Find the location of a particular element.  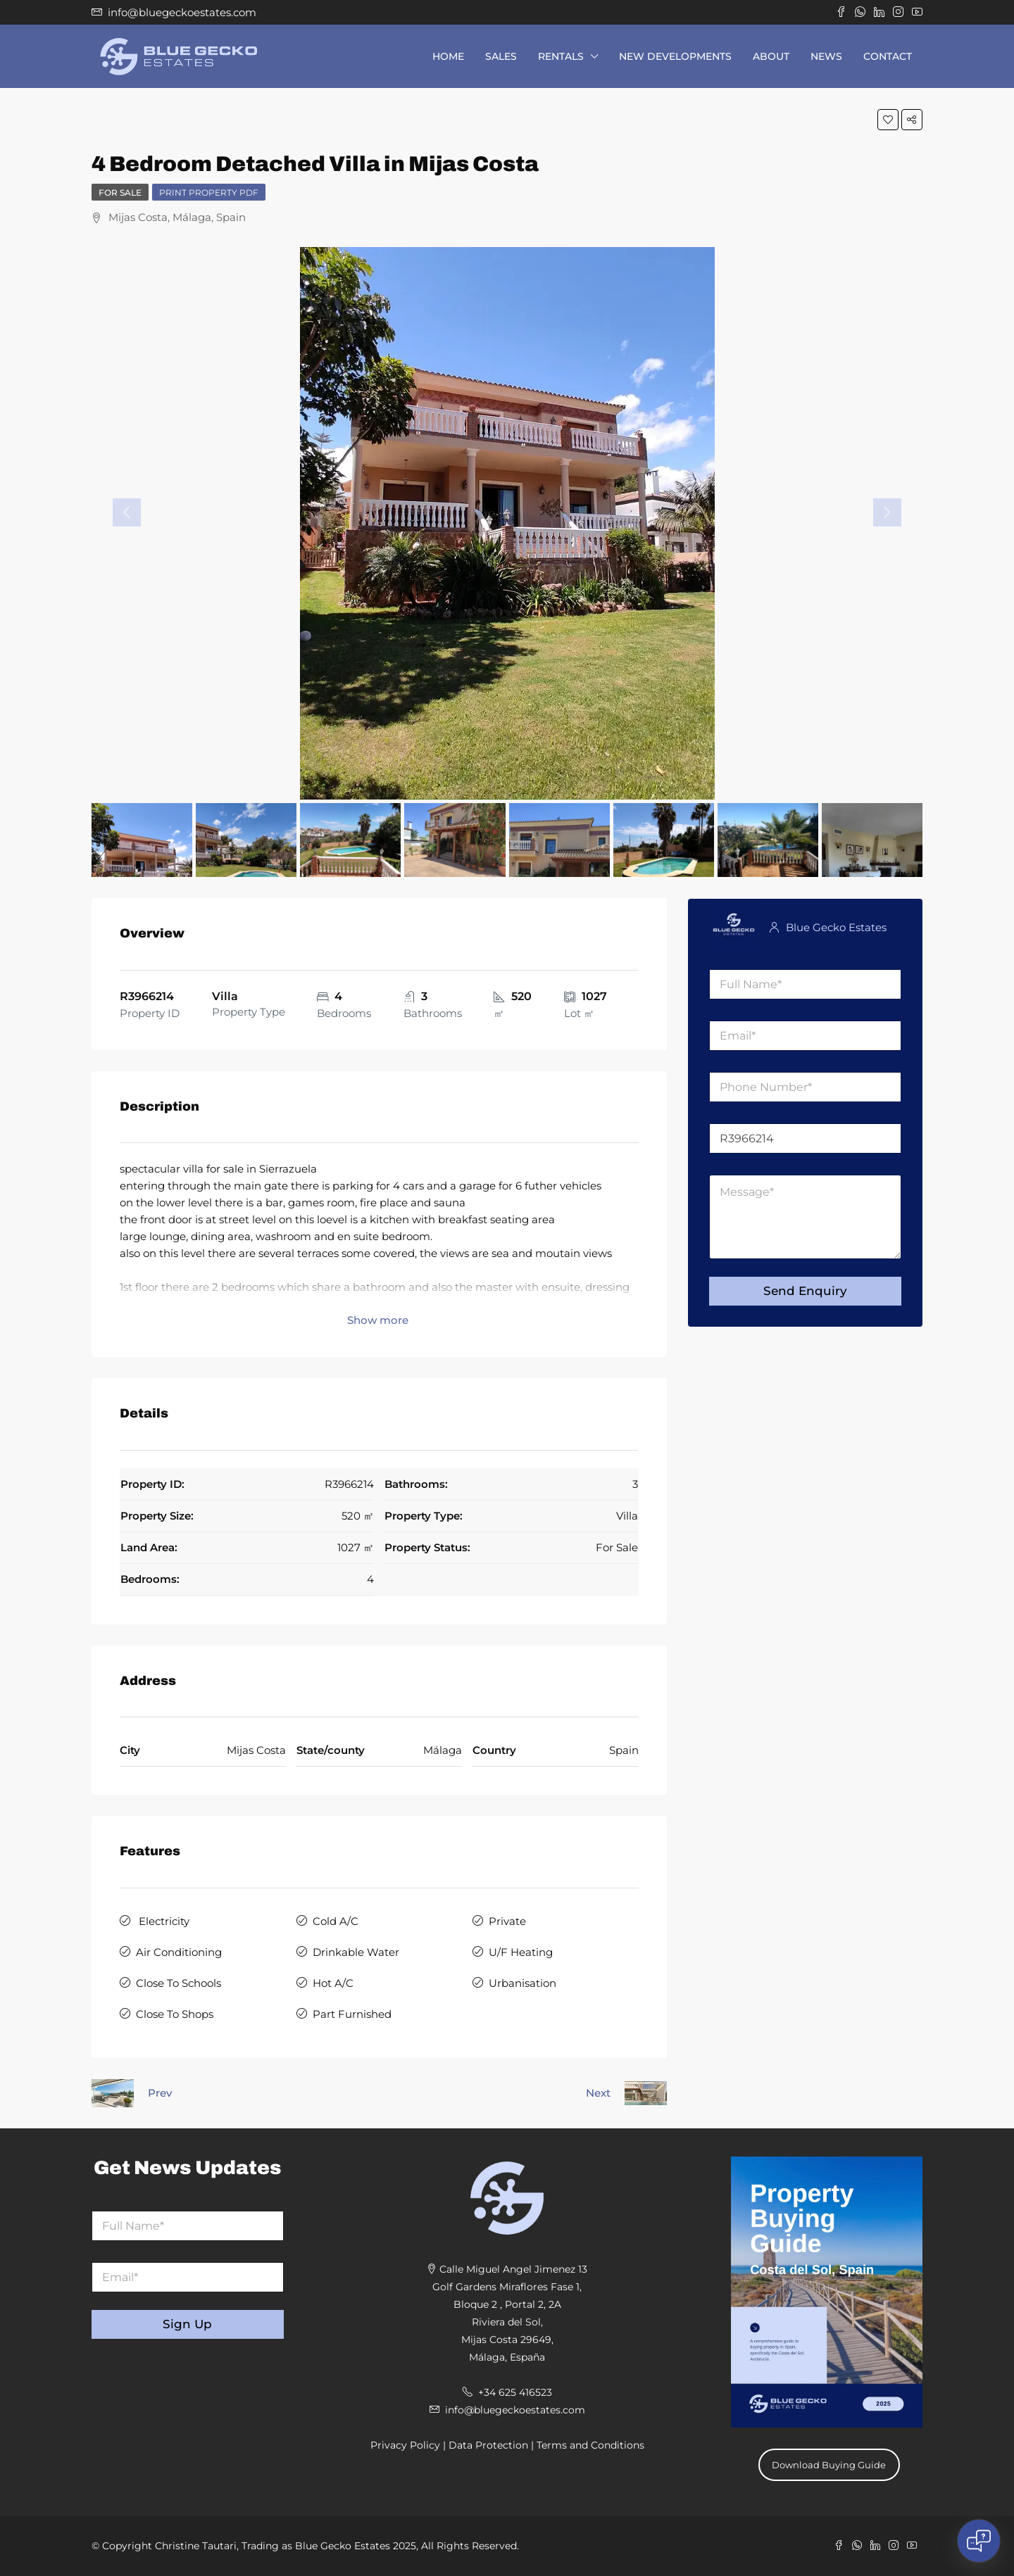

Part Furnished is located at coordinates (352, 2014).